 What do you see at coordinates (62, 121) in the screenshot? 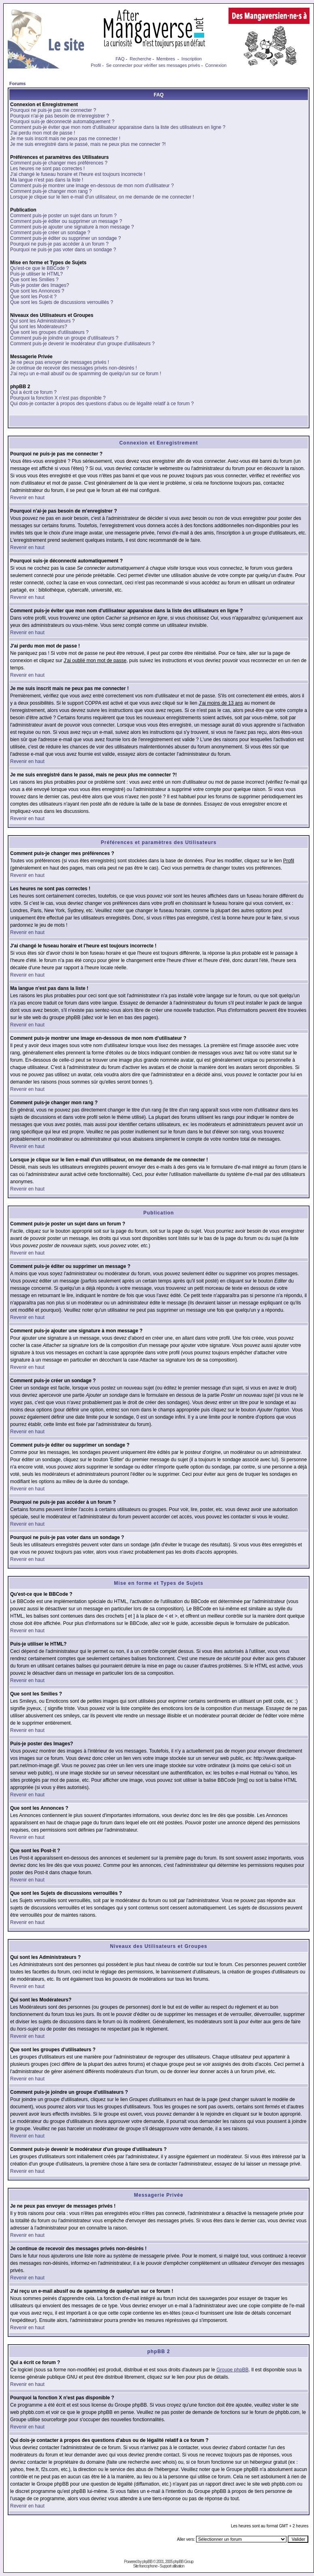
I see `Pourquoi suis-je déconnecté automatiquement ?` at bounding box center [62, 121].